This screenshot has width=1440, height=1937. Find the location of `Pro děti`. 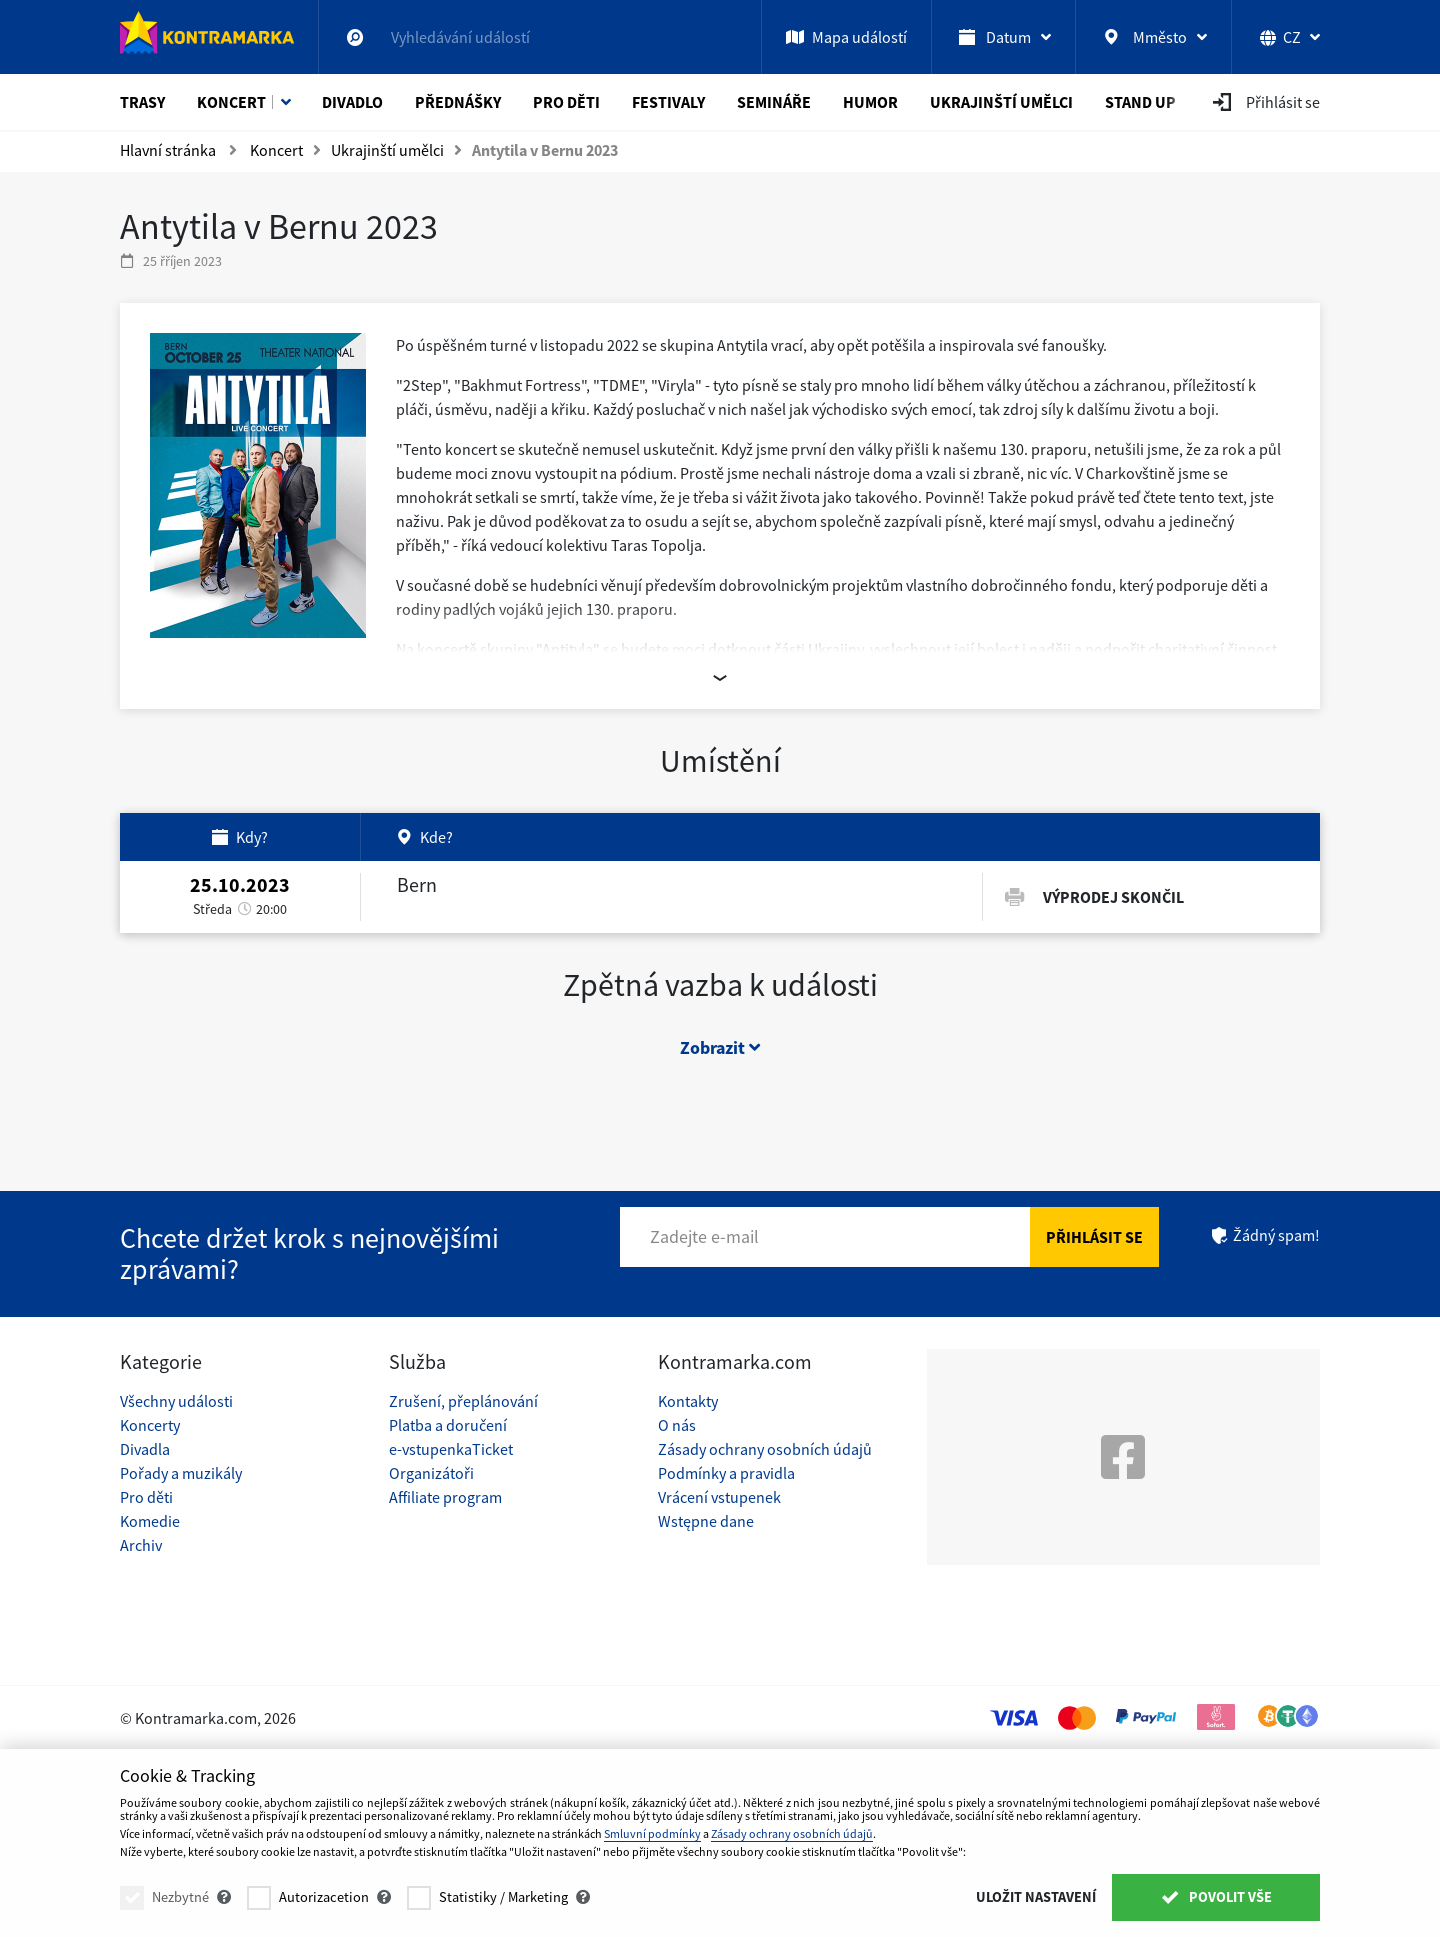

Pro děti is located at coordinates (566, 102).